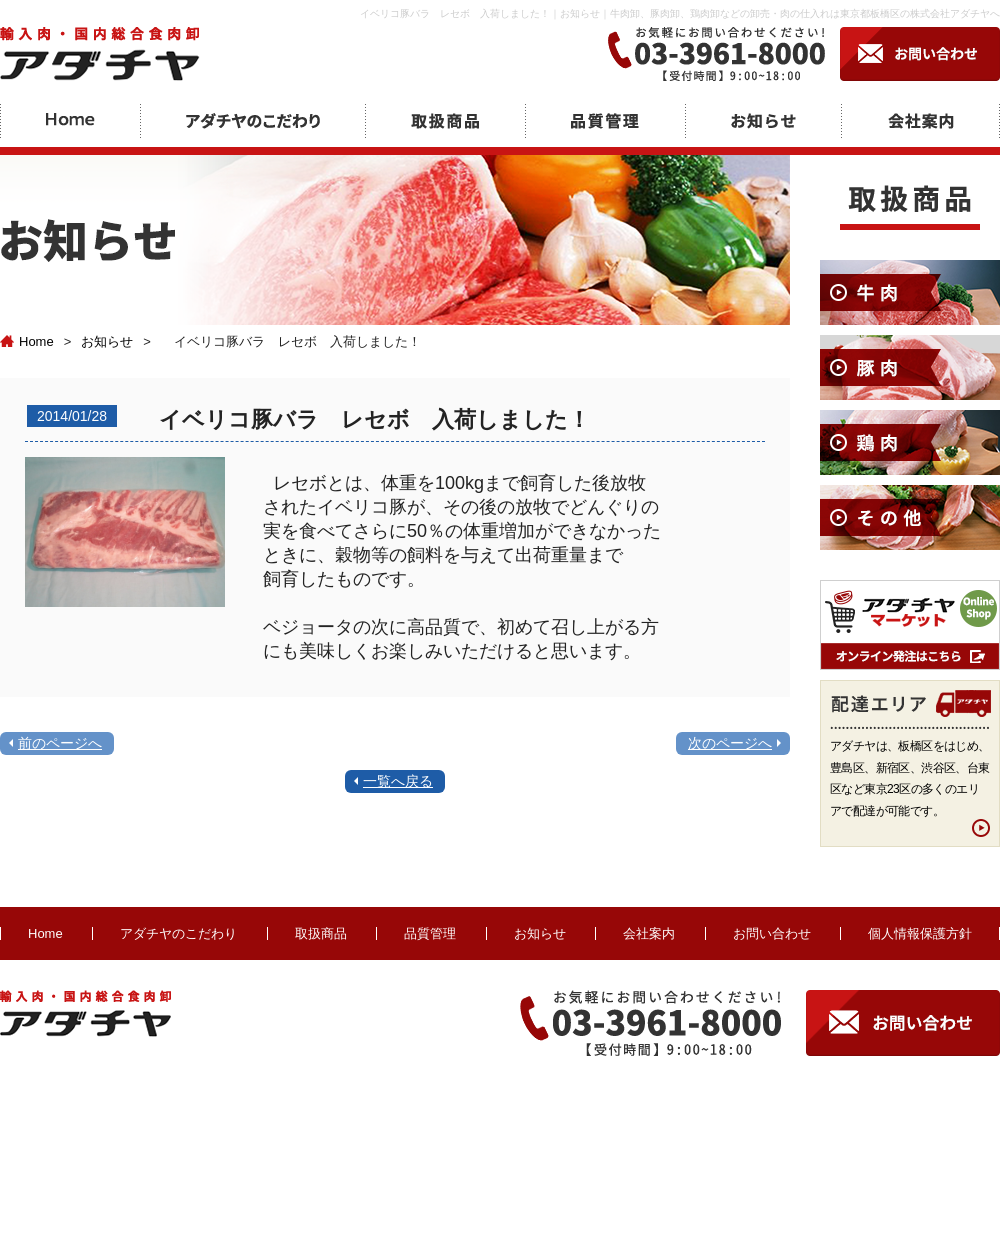  Describe the element at coordinates (430, 933) in the screenshot. I see `品質管理` at that location.